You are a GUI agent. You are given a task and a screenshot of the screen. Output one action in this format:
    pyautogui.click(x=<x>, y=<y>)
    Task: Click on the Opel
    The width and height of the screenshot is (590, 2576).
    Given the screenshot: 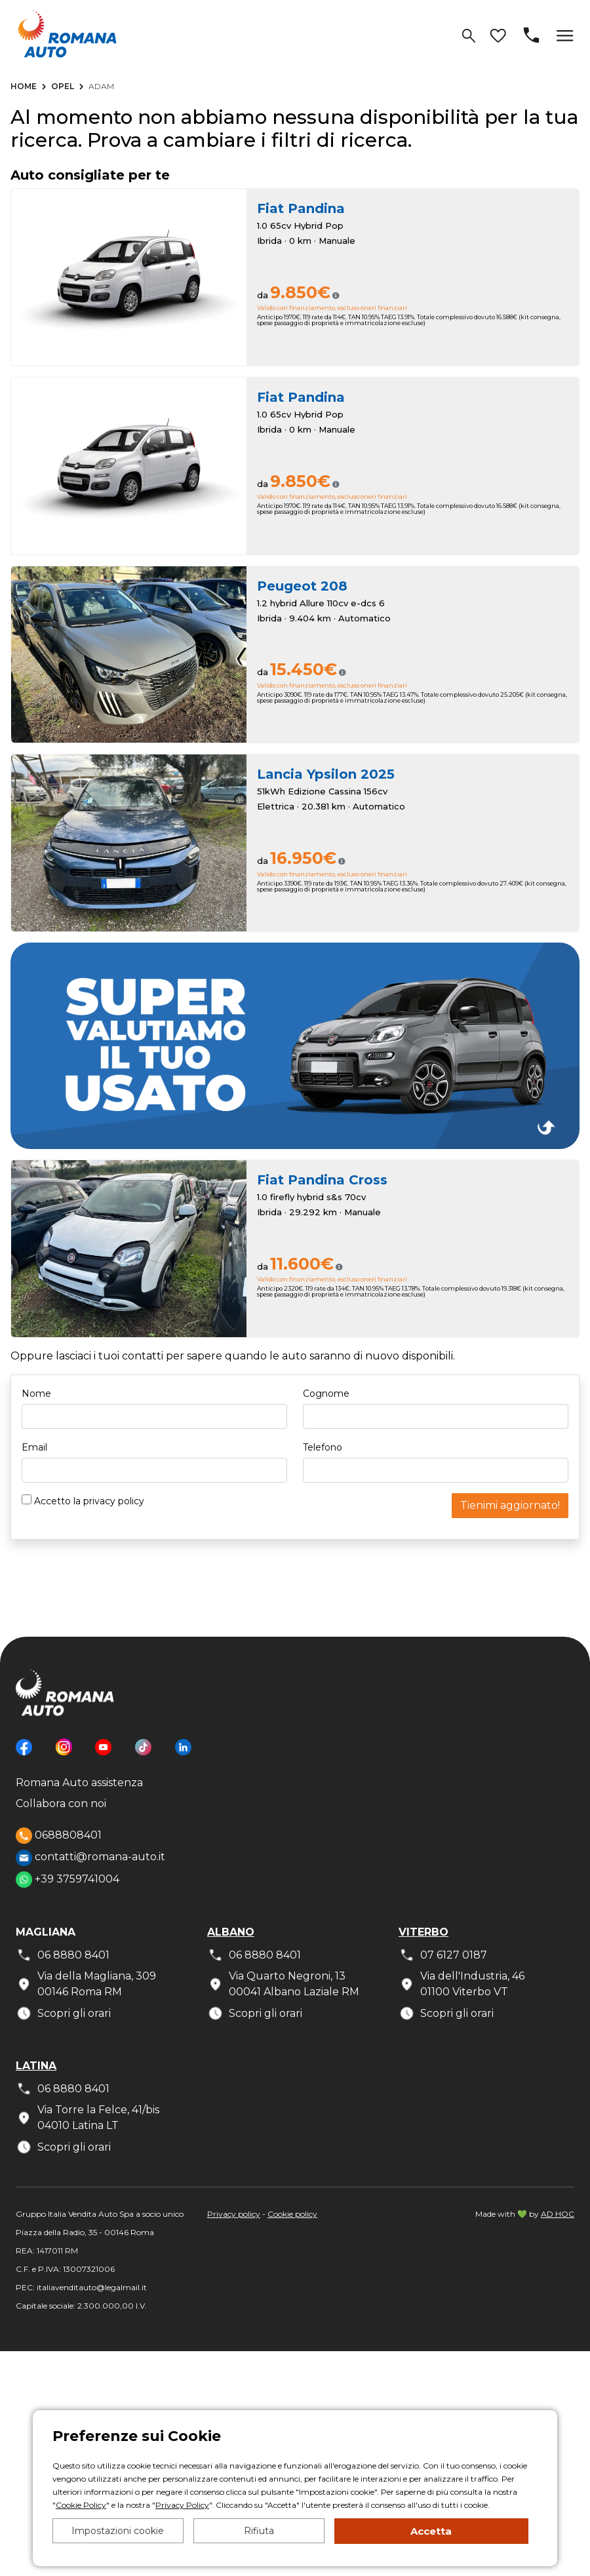 What is the action you would take?
    pyautogui.click(x=62, y=86)
    